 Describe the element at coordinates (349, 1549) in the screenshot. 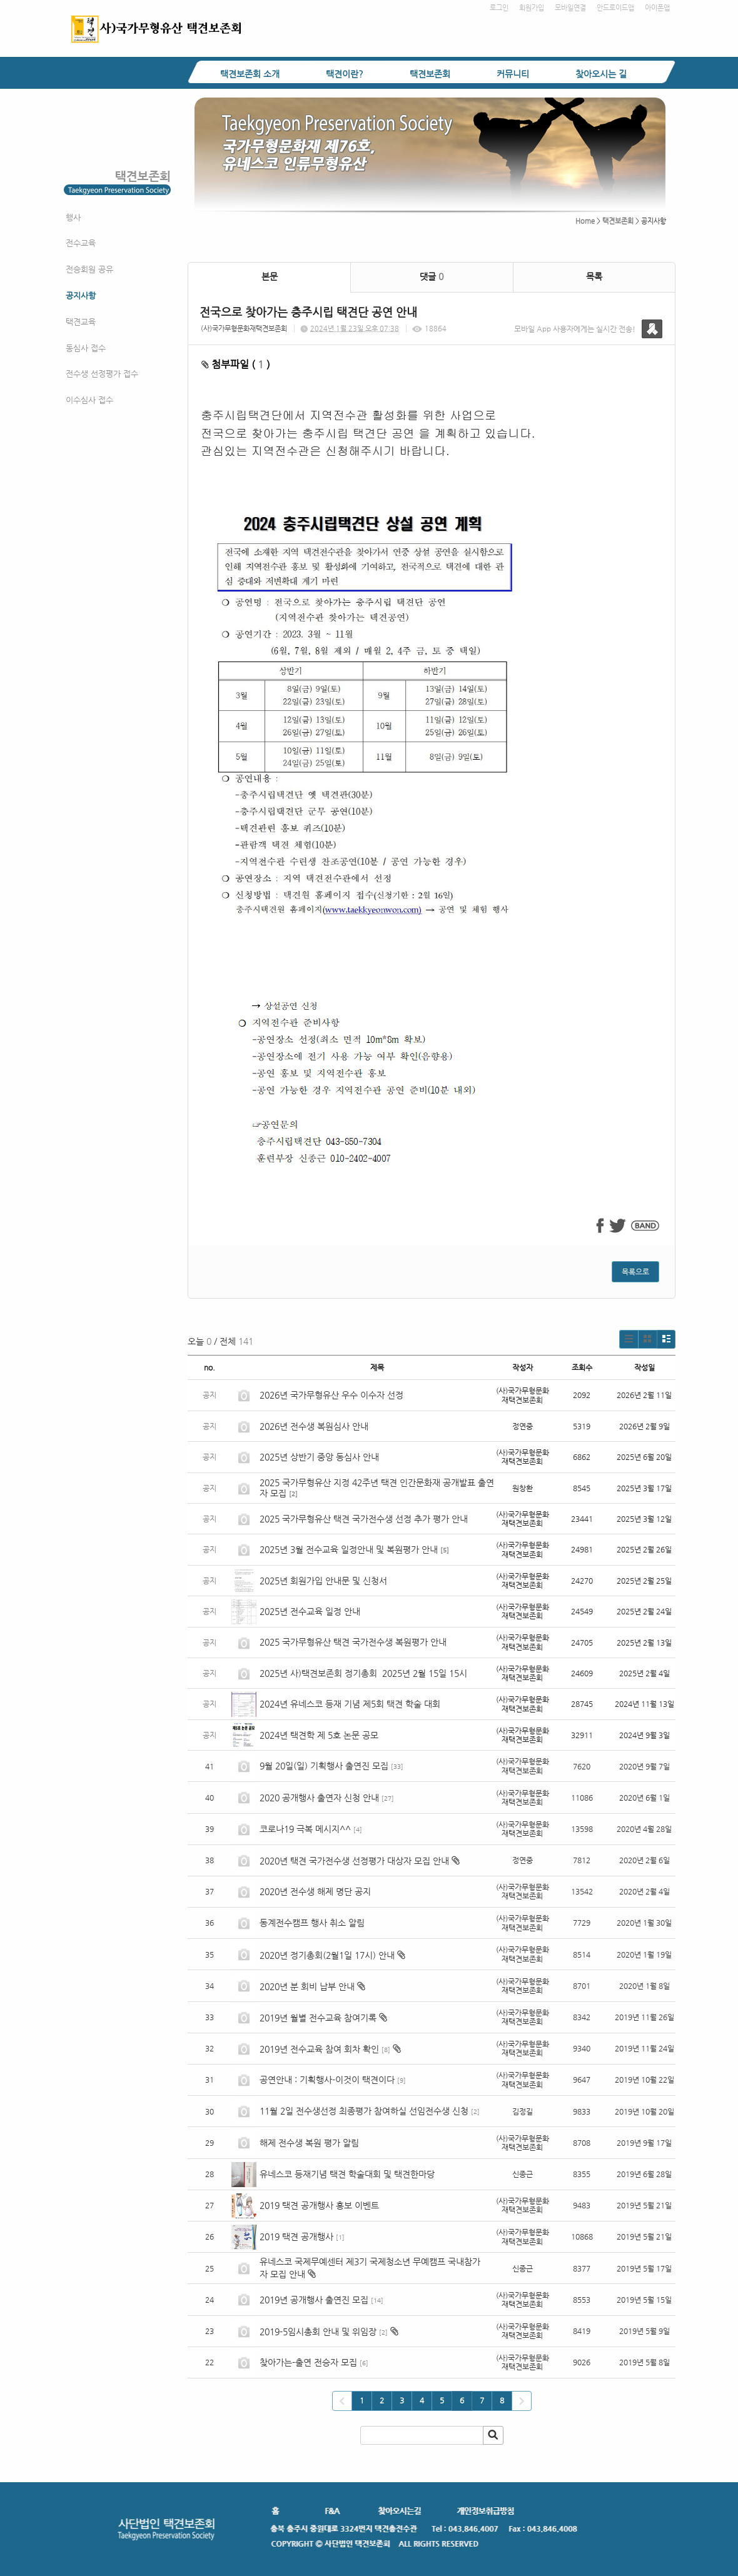

I see `2025년 3월 전수교육 일정안내 및 복원평가 안내` at that location.